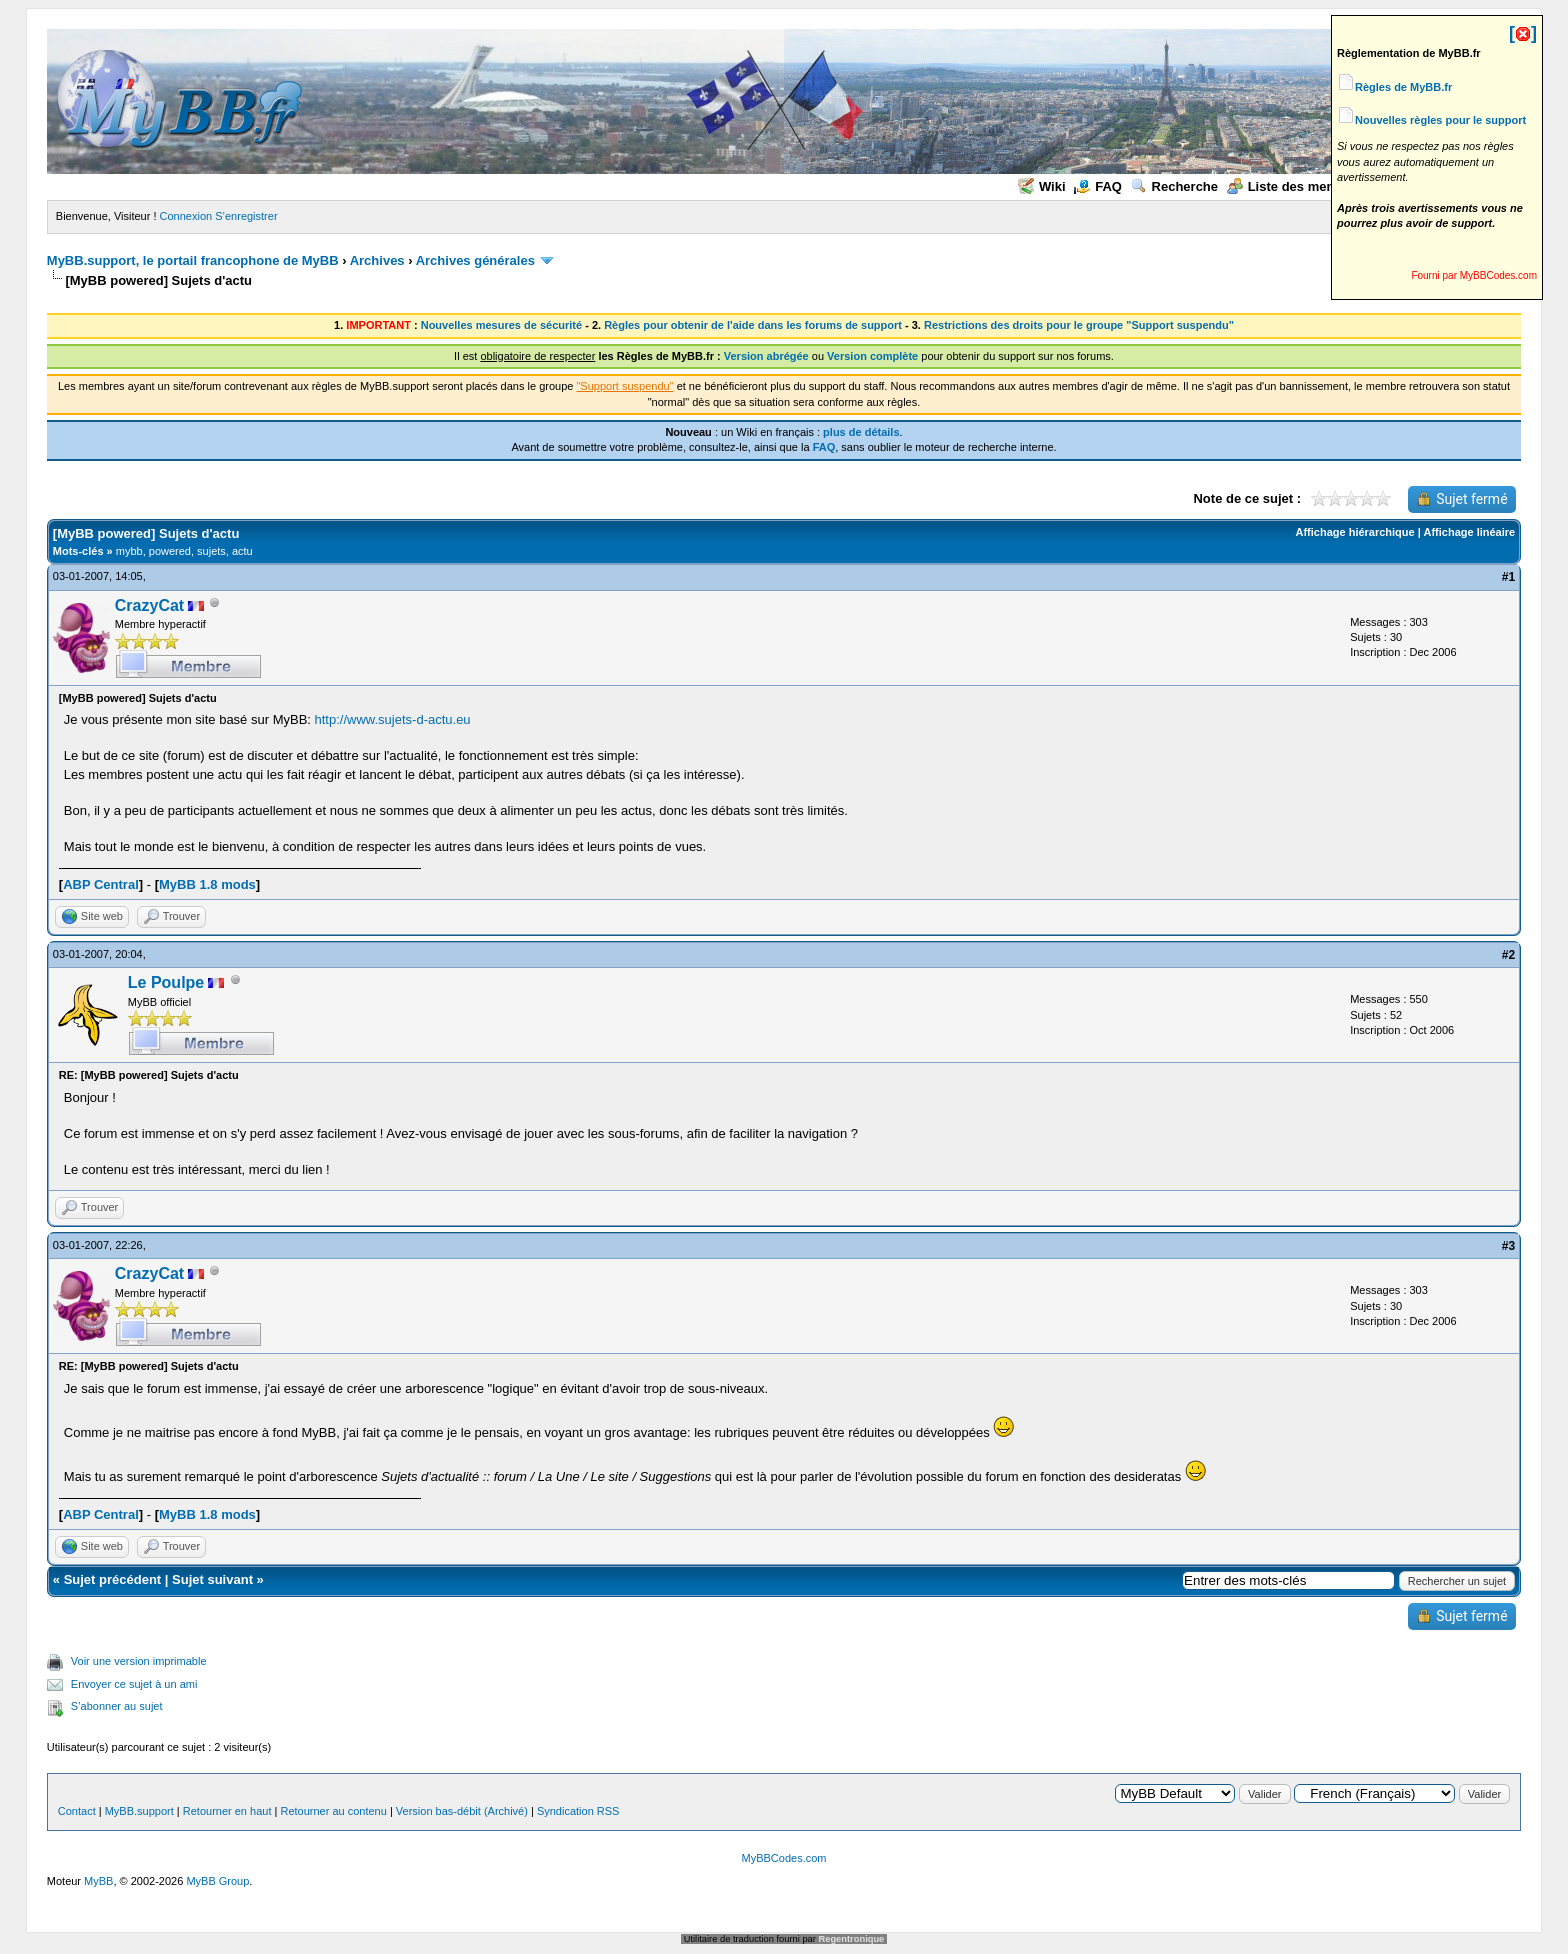 This screenshot has width=1568, height=1954. I want to click on Nouvelles mesures de sécurité, so click(501, 325).